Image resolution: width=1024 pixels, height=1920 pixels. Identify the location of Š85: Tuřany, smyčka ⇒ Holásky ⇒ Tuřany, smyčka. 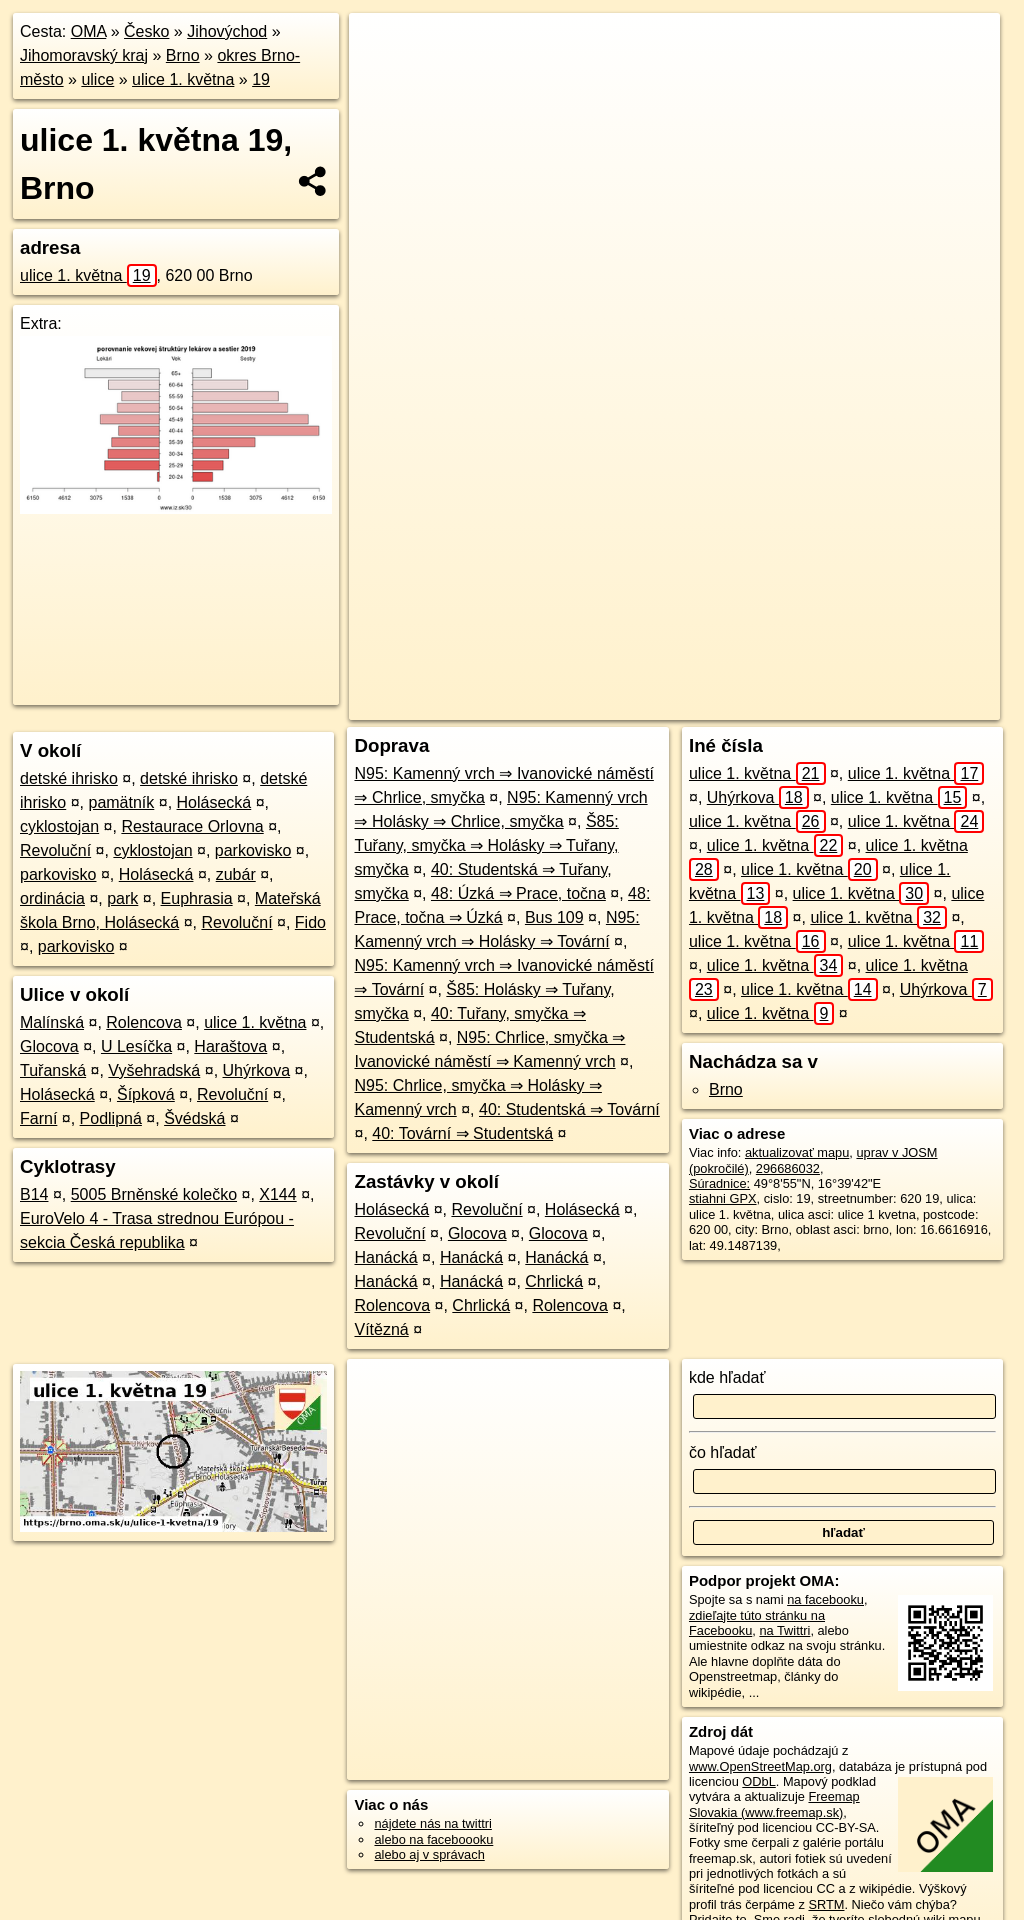
(486, 845).